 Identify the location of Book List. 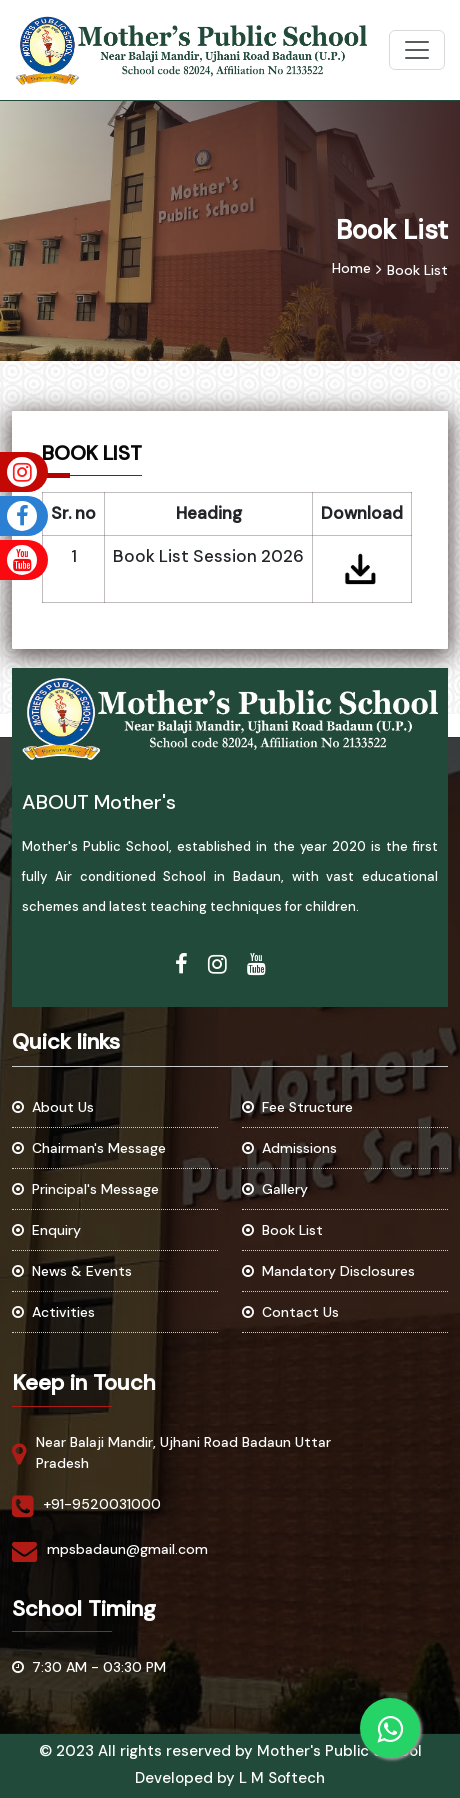
(282, 1230).